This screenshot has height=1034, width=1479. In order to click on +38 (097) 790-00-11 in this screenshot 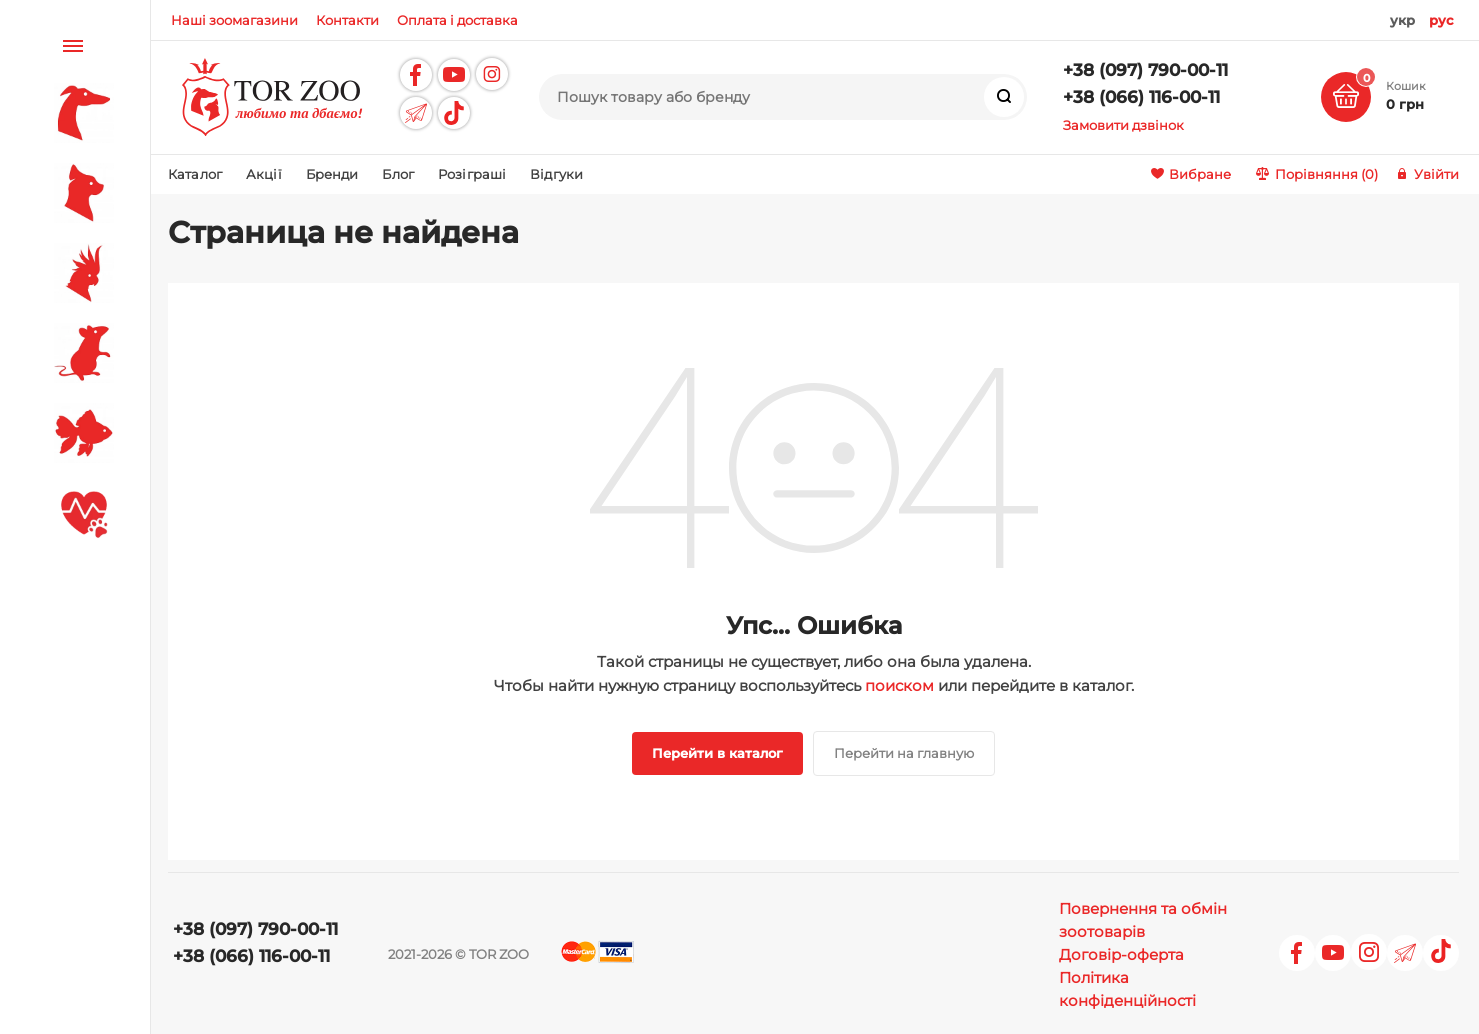, I will do `click(1145, 70)`.